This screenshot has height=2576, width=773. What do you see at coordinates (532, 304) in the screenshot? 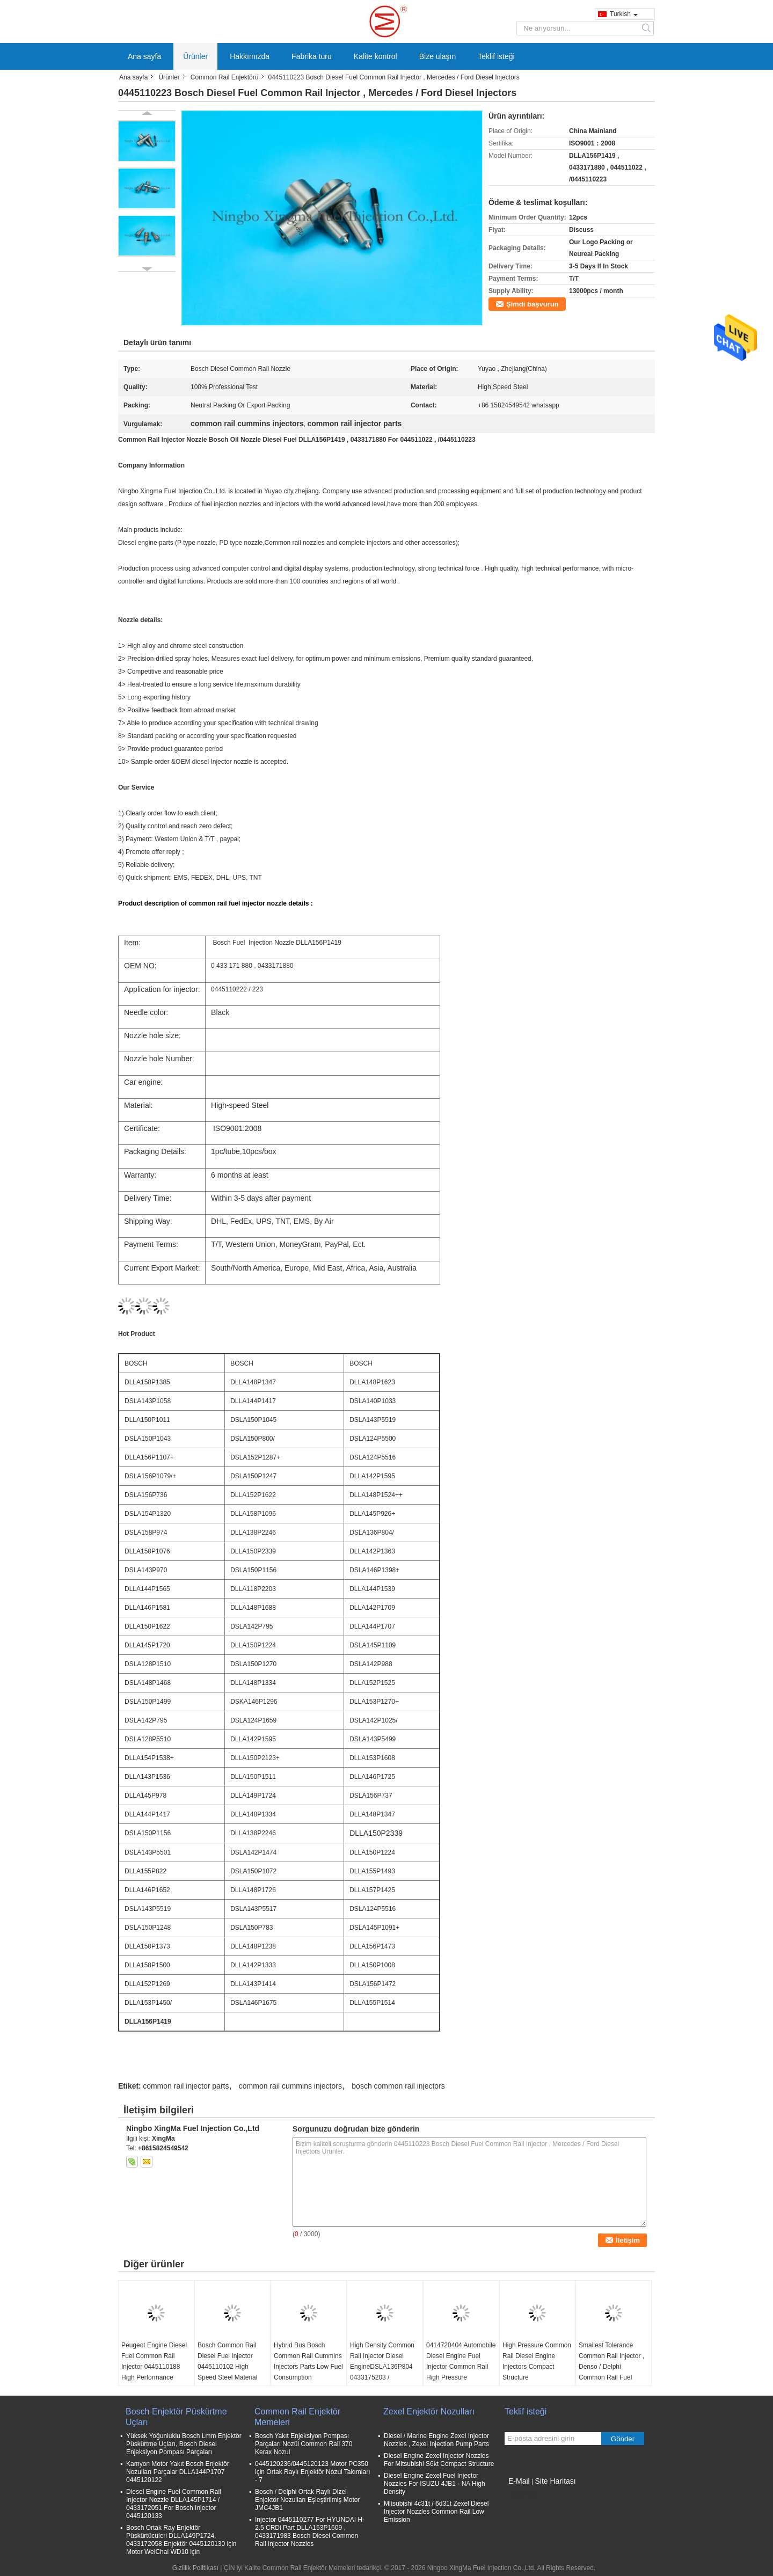
I see `Şimdi başvurun` at bounding box center [532, 304].